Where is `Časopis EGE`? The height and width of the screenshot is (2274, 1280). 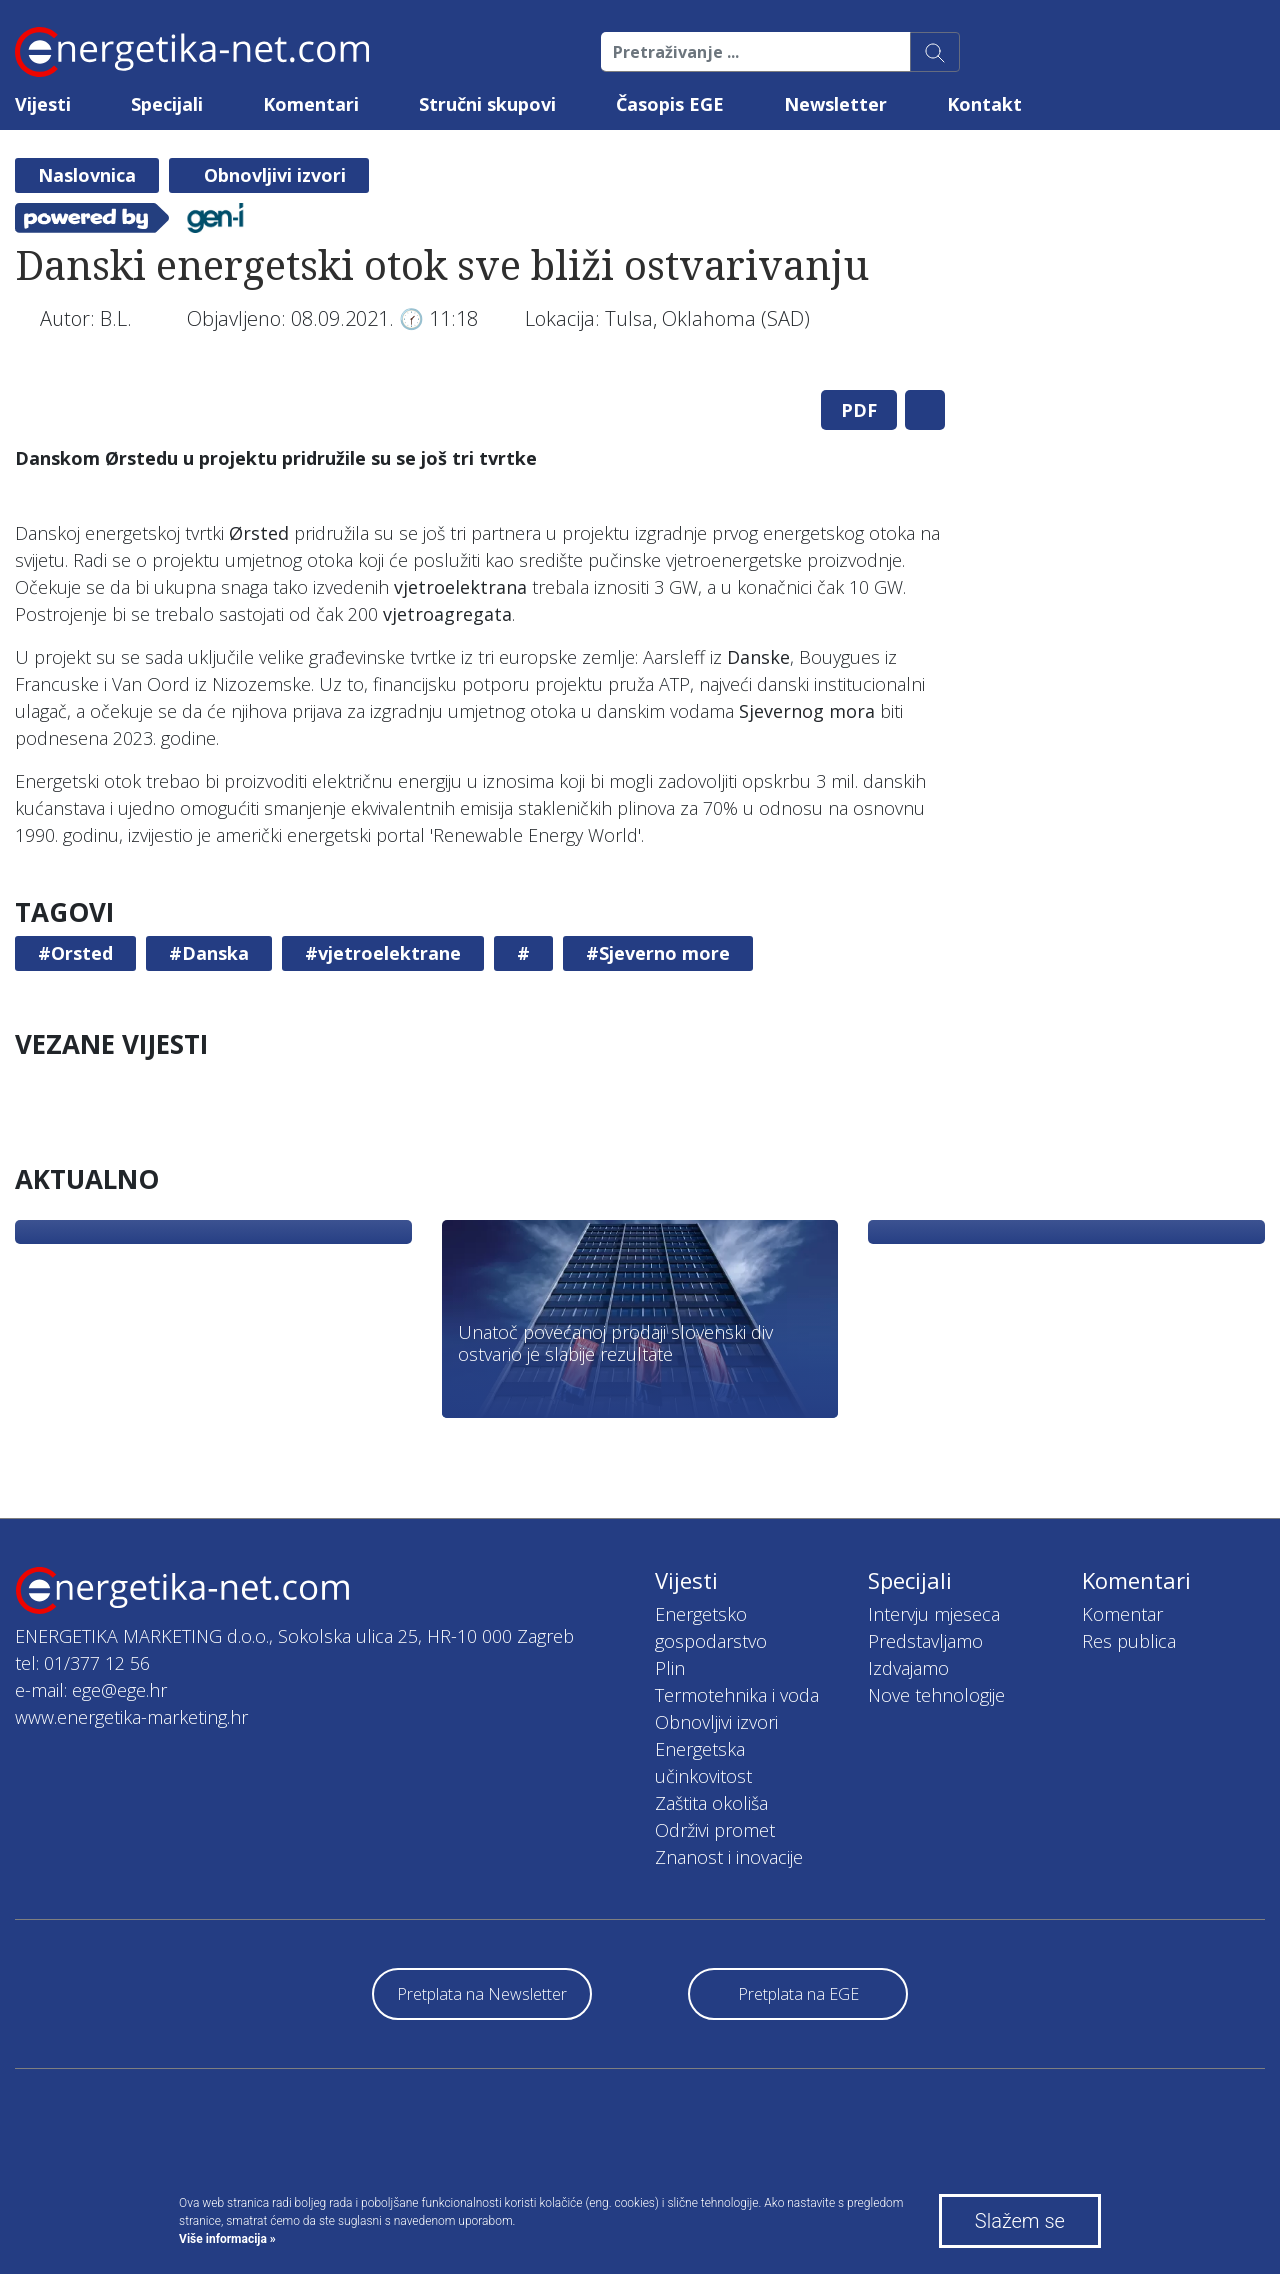 Časopis EGE is located at coordinates (670, 104).